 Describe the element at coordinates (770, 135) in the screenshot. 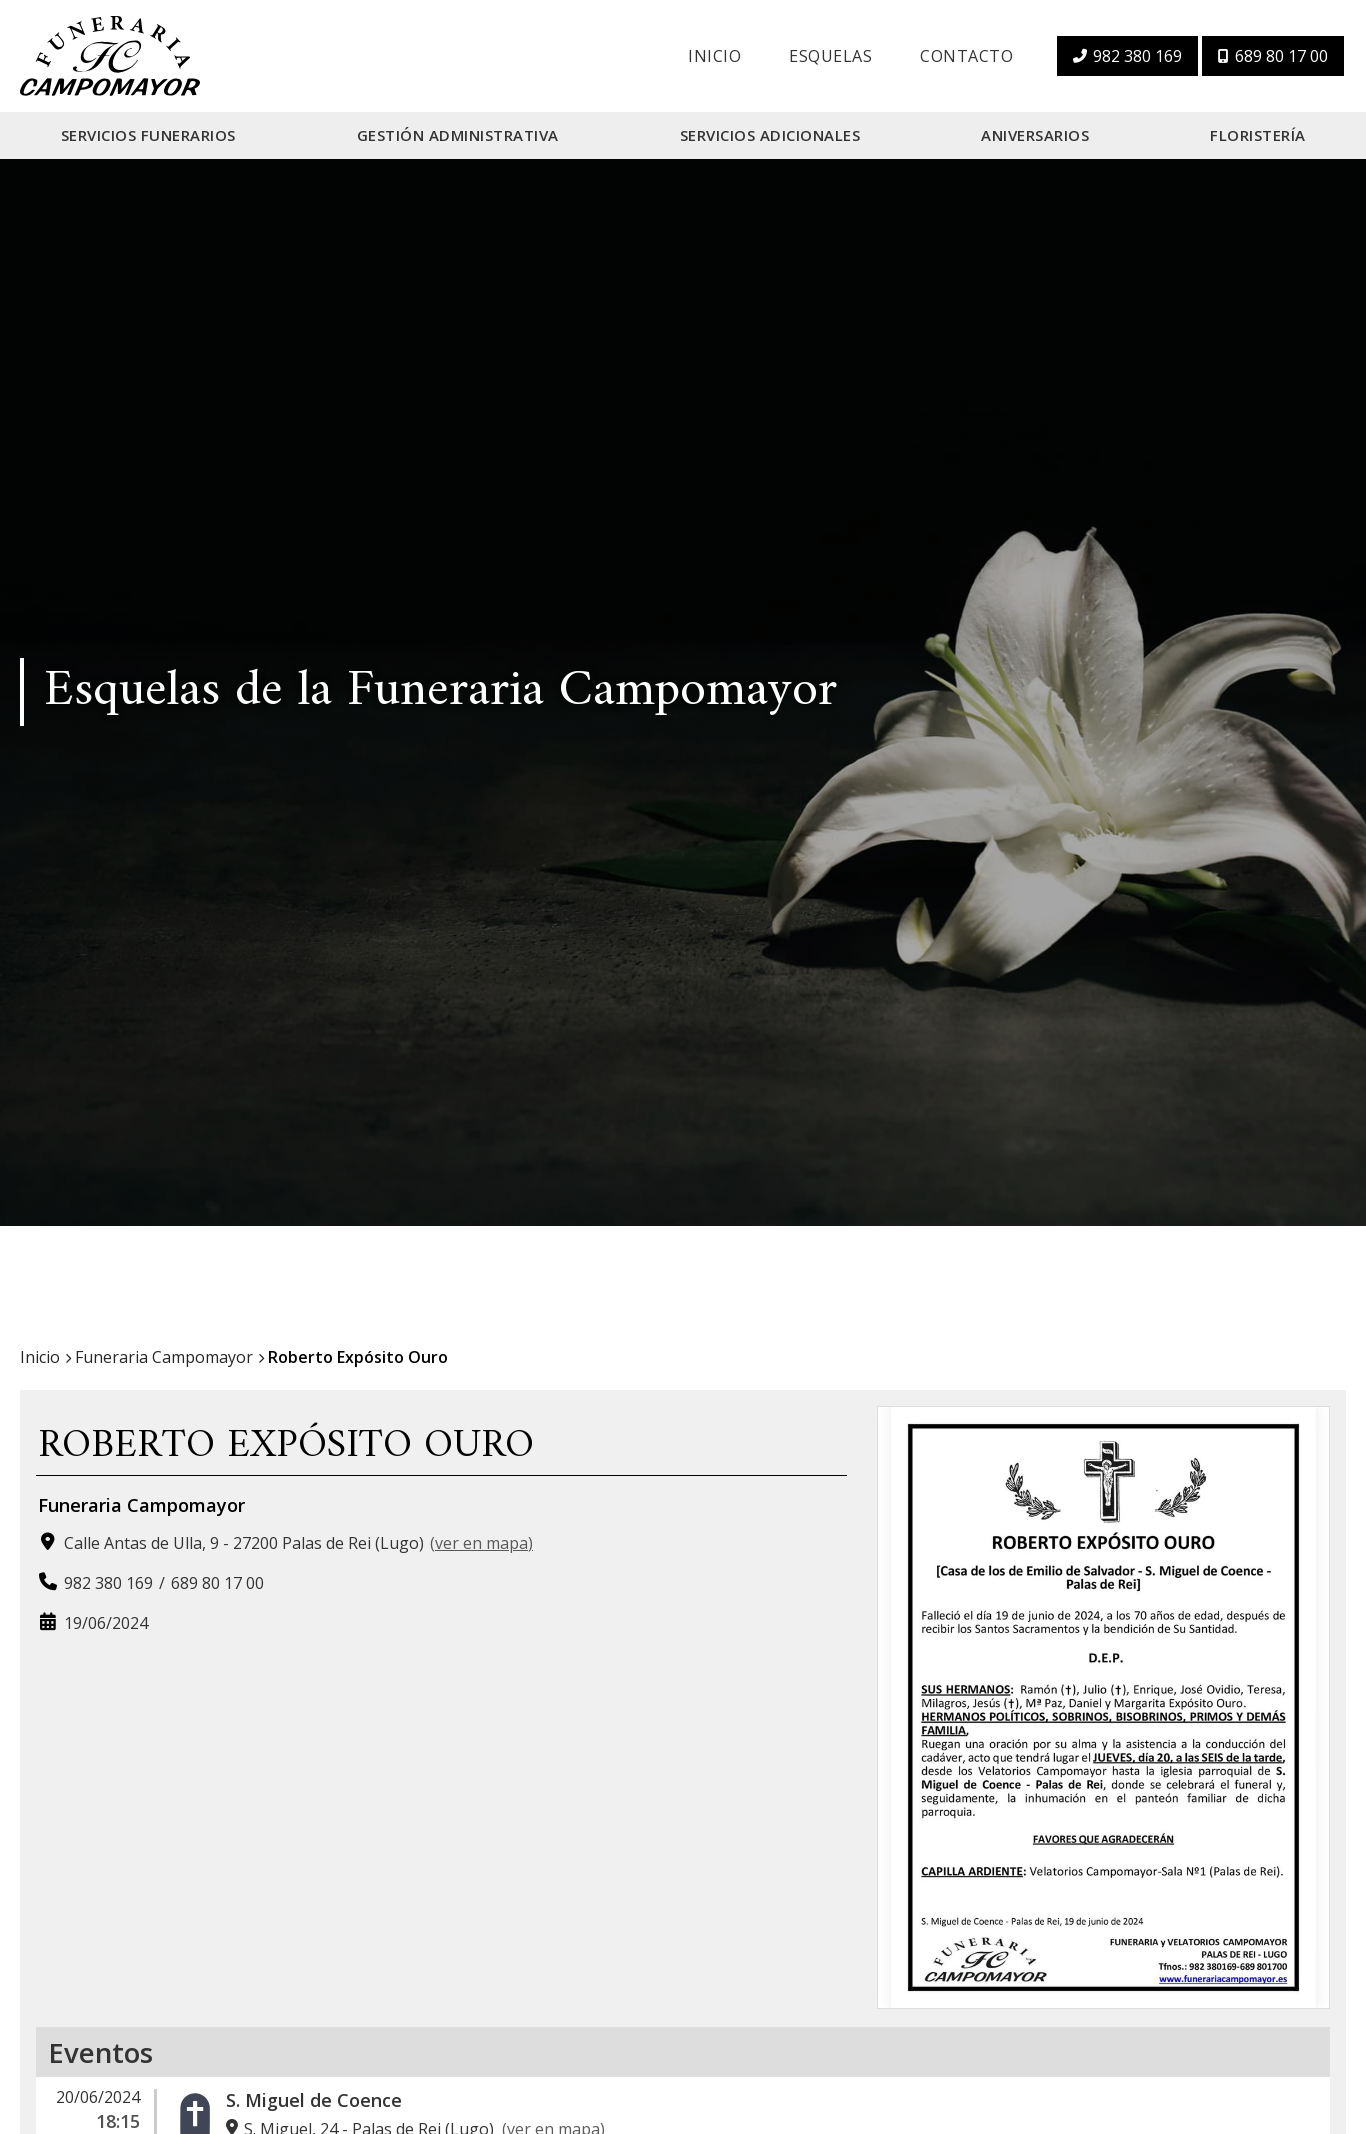

I see `Servicios Adicionales` at that location.